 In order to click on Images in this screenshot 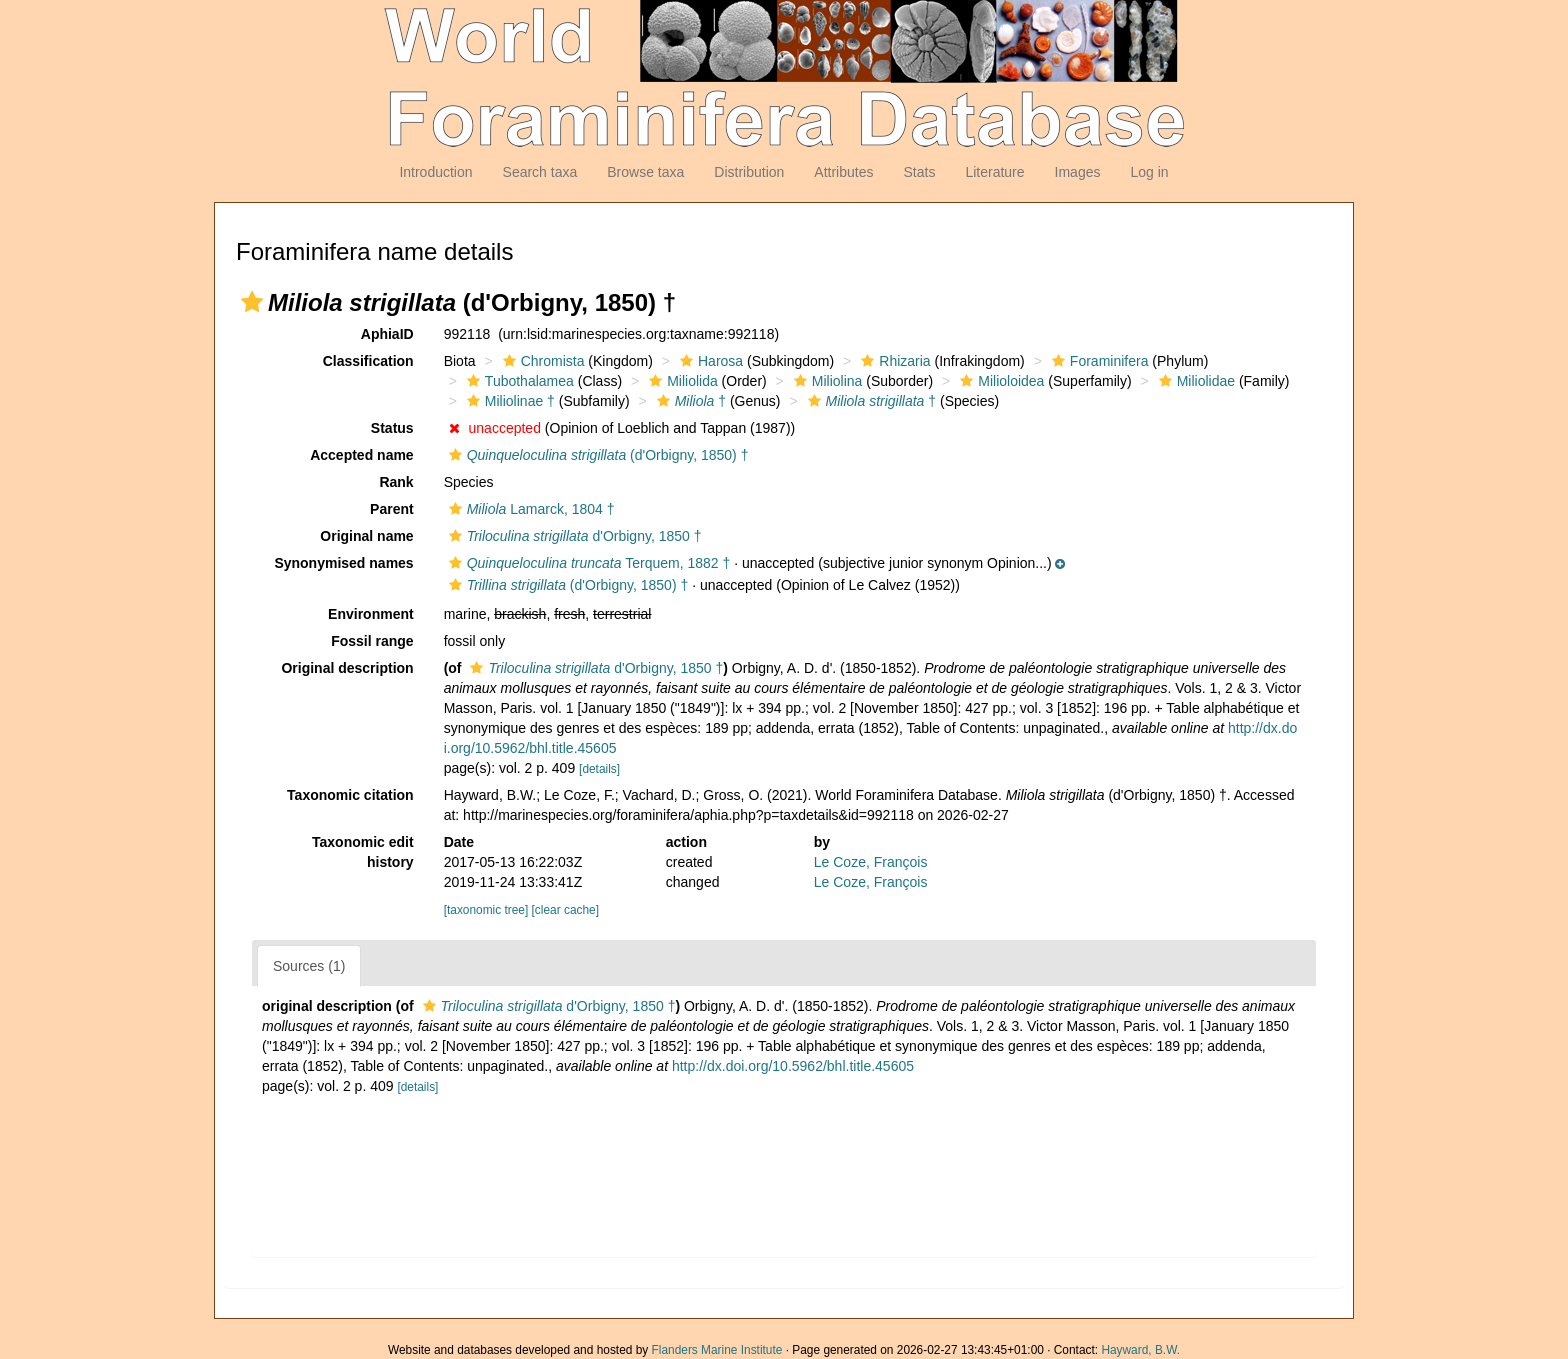, I will do `click(1078, 172)`.